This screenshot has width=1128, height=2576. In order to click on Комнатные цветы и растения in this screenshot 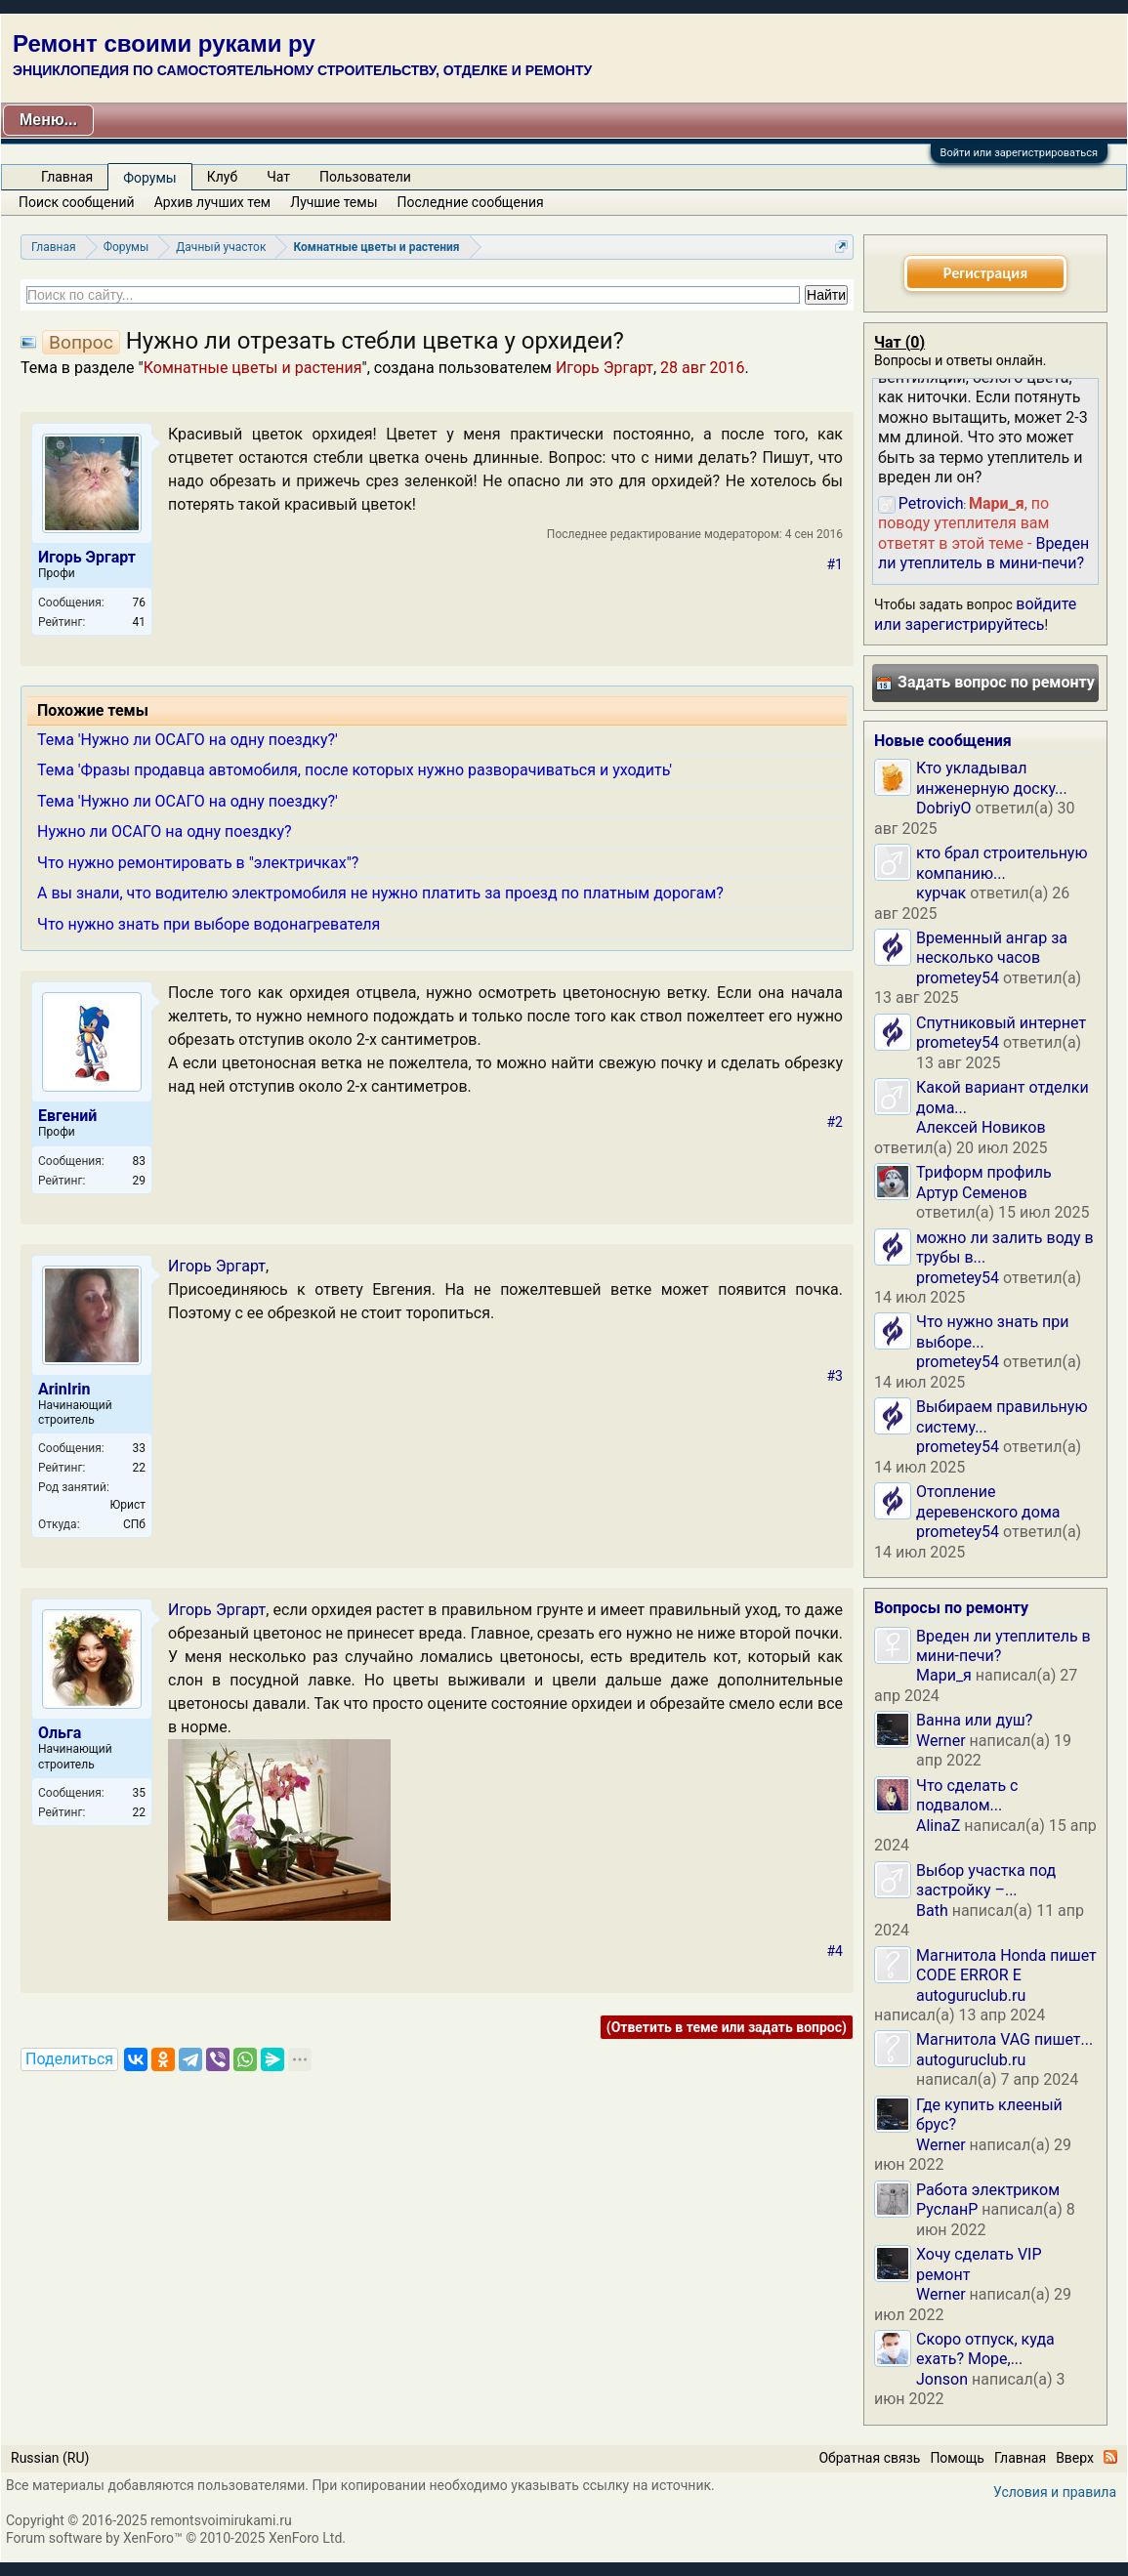, I will do `click(253, 367)`.